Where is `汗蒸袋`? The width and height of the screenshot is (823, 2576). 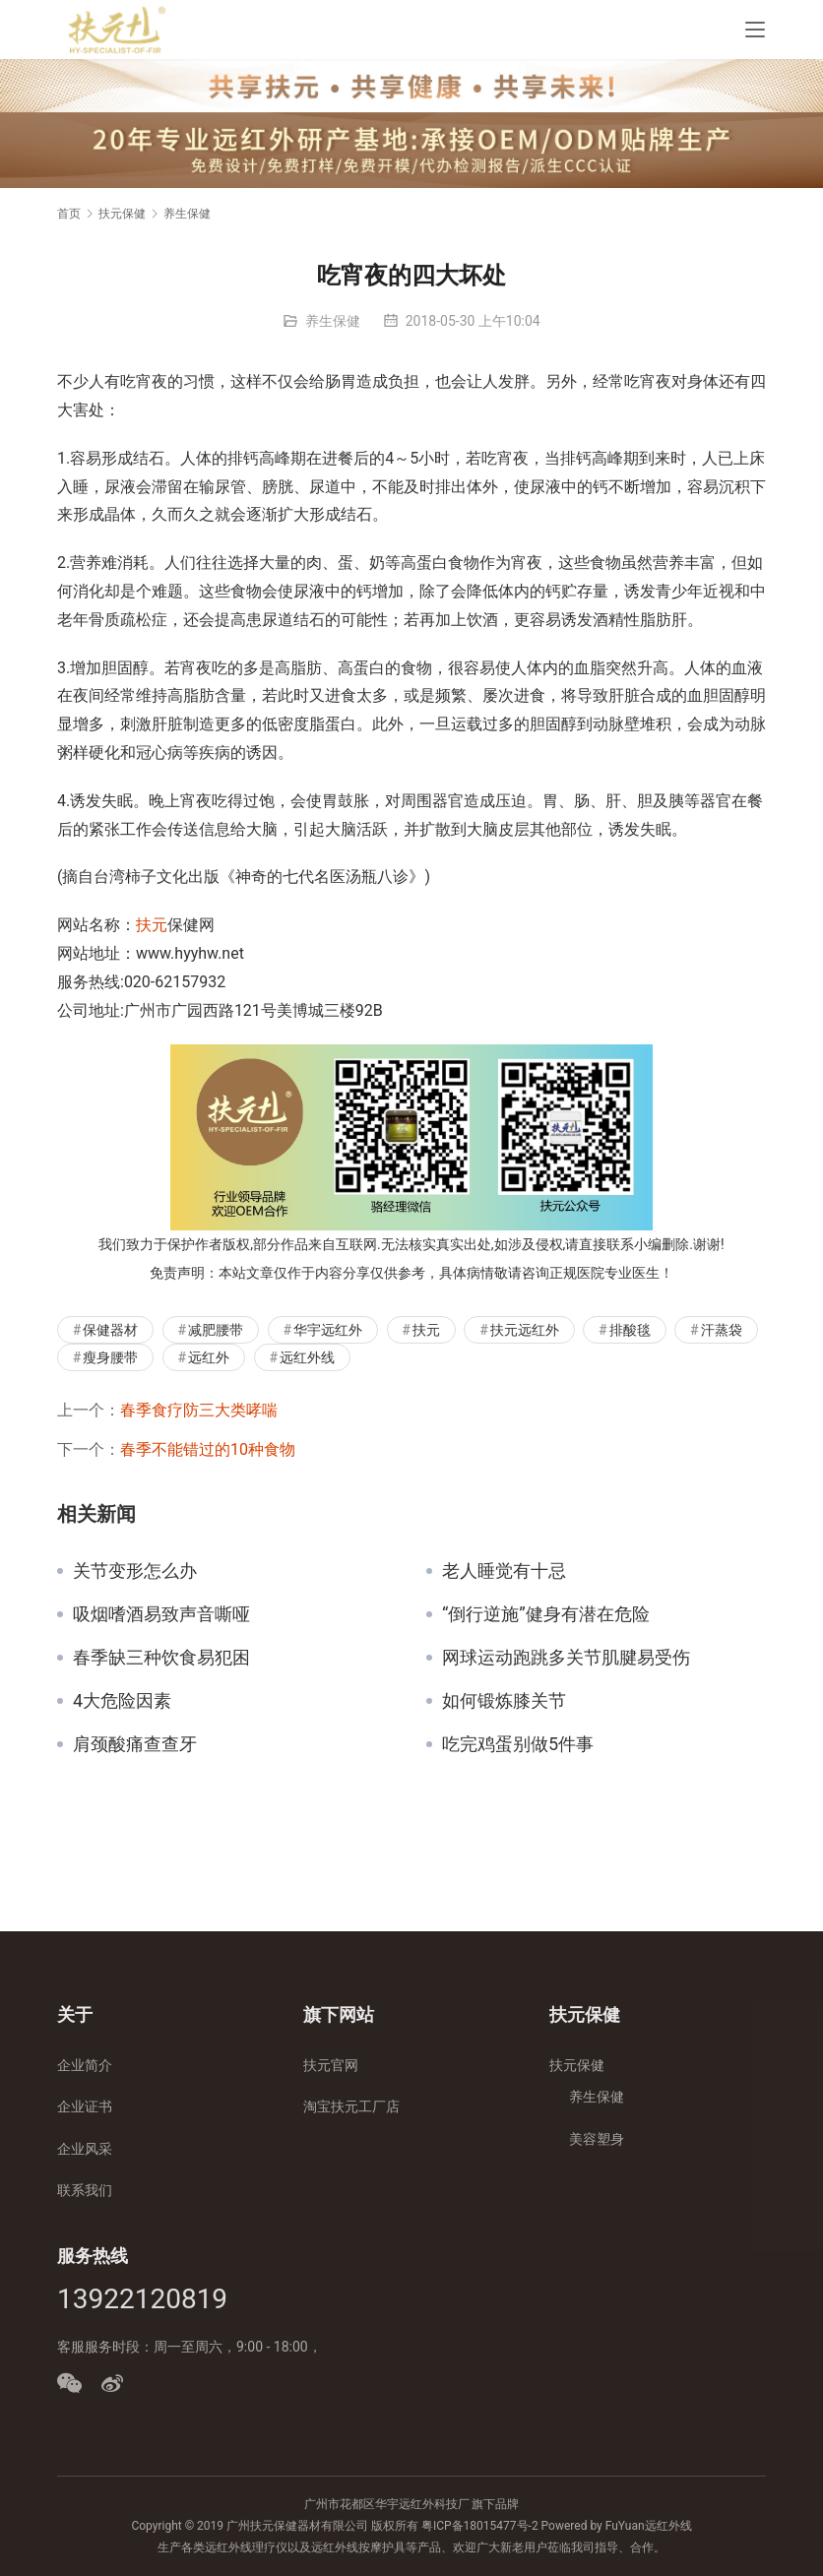
汗蒸袋 is located at coordinates (721, 1330).